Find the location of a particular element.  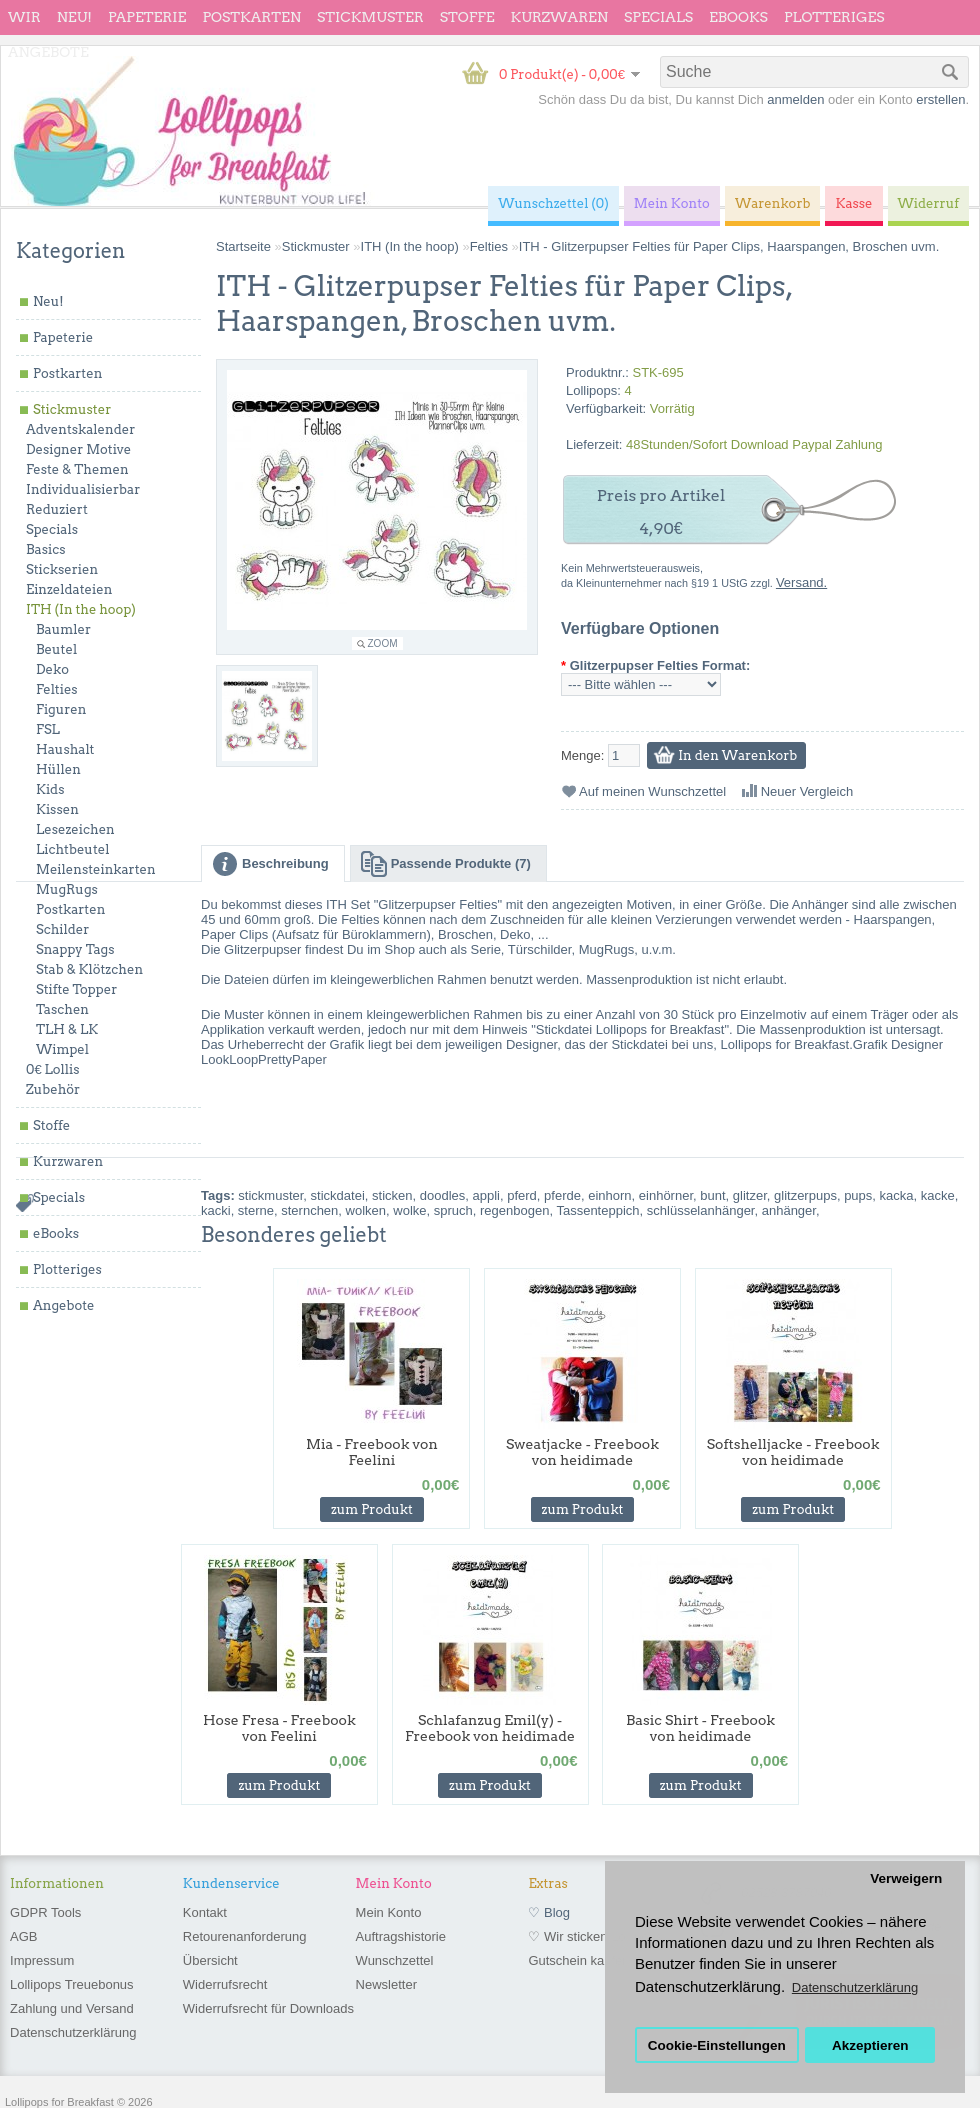

GDPR Tools is located at coordinates (45, 1912).